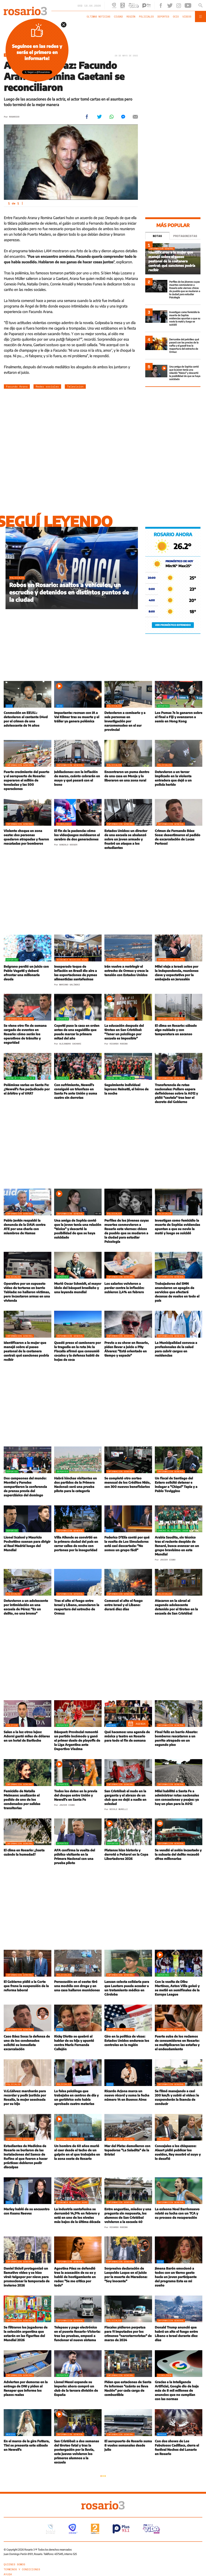 This screenshot has width=206, height=2576. Describe the element at coordinates (163, 16) in the screenshot. I see `Deportes` at that location.